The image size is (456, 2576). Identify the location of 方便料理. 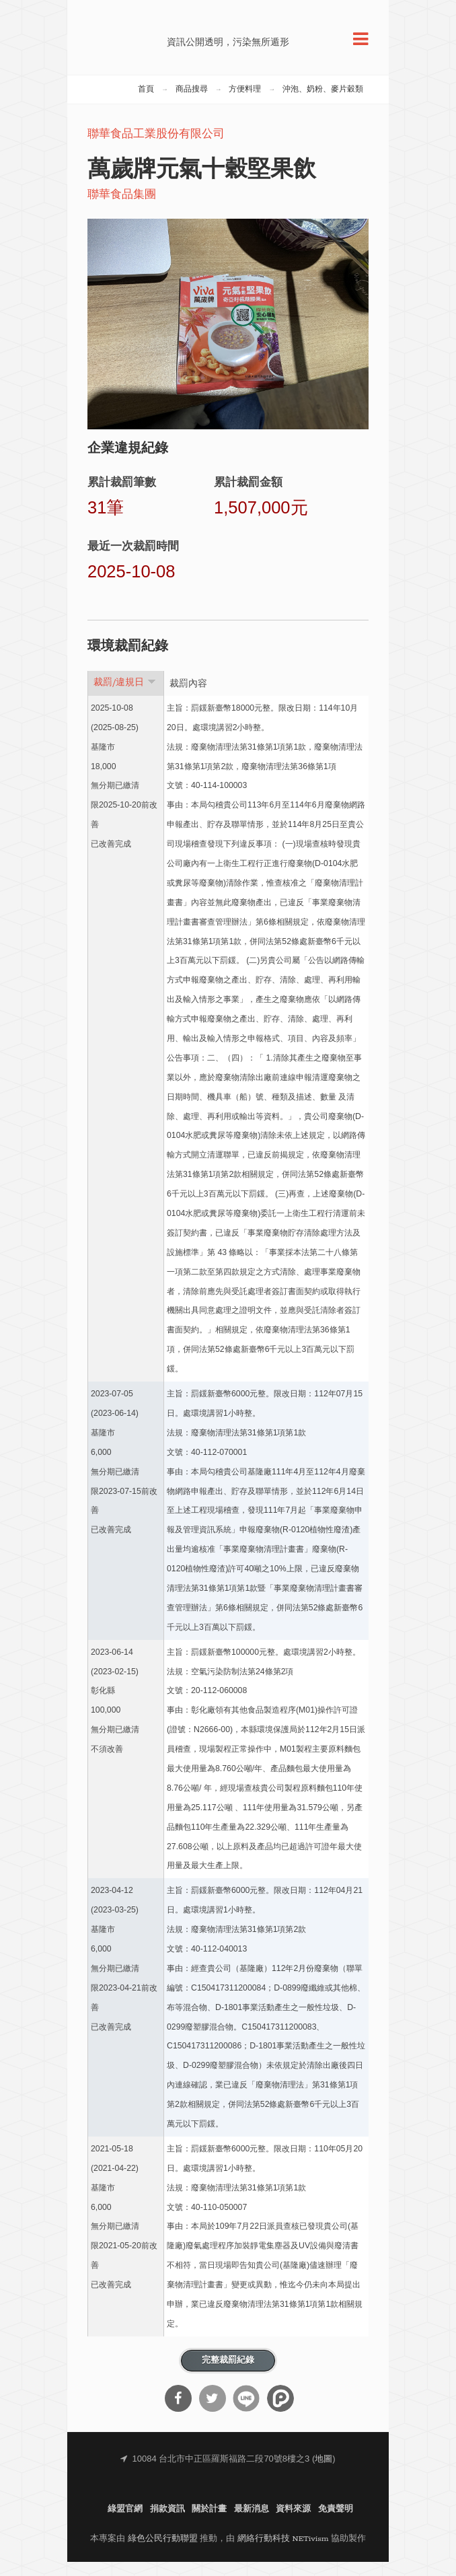
(245, 103).